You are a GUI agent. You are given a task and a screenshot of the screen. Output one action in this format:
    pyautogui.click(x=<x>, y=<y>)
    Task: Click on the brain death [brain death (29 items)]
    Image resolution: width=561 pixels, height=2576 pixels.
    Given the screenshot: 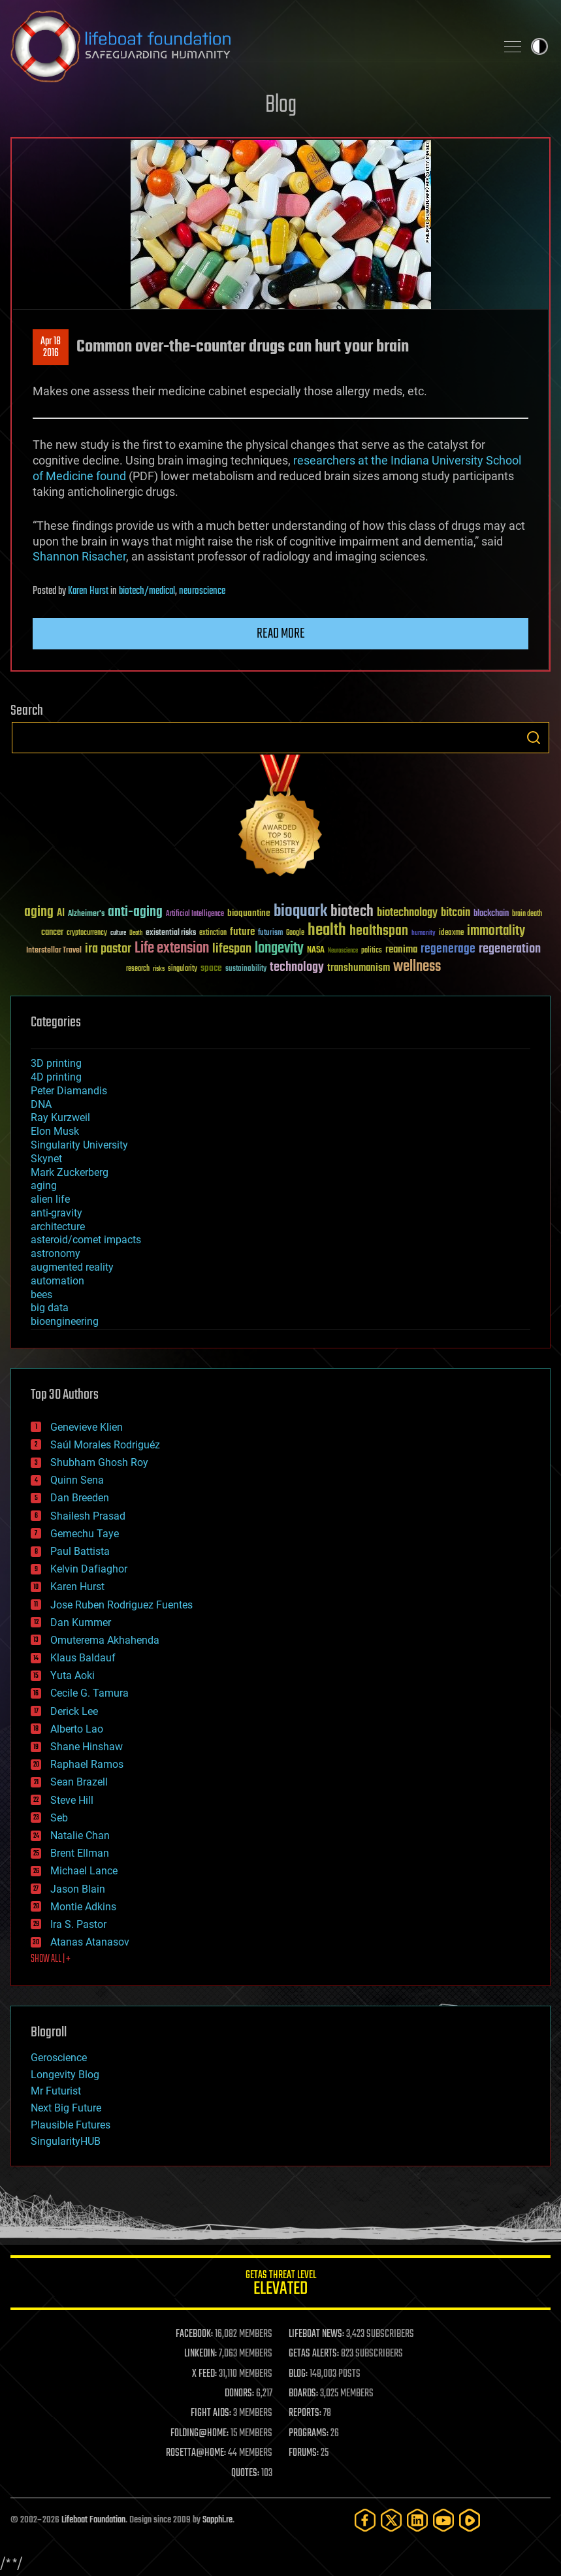 What is the action you would take?
    pyautogui.click(x=527, y=914)
    